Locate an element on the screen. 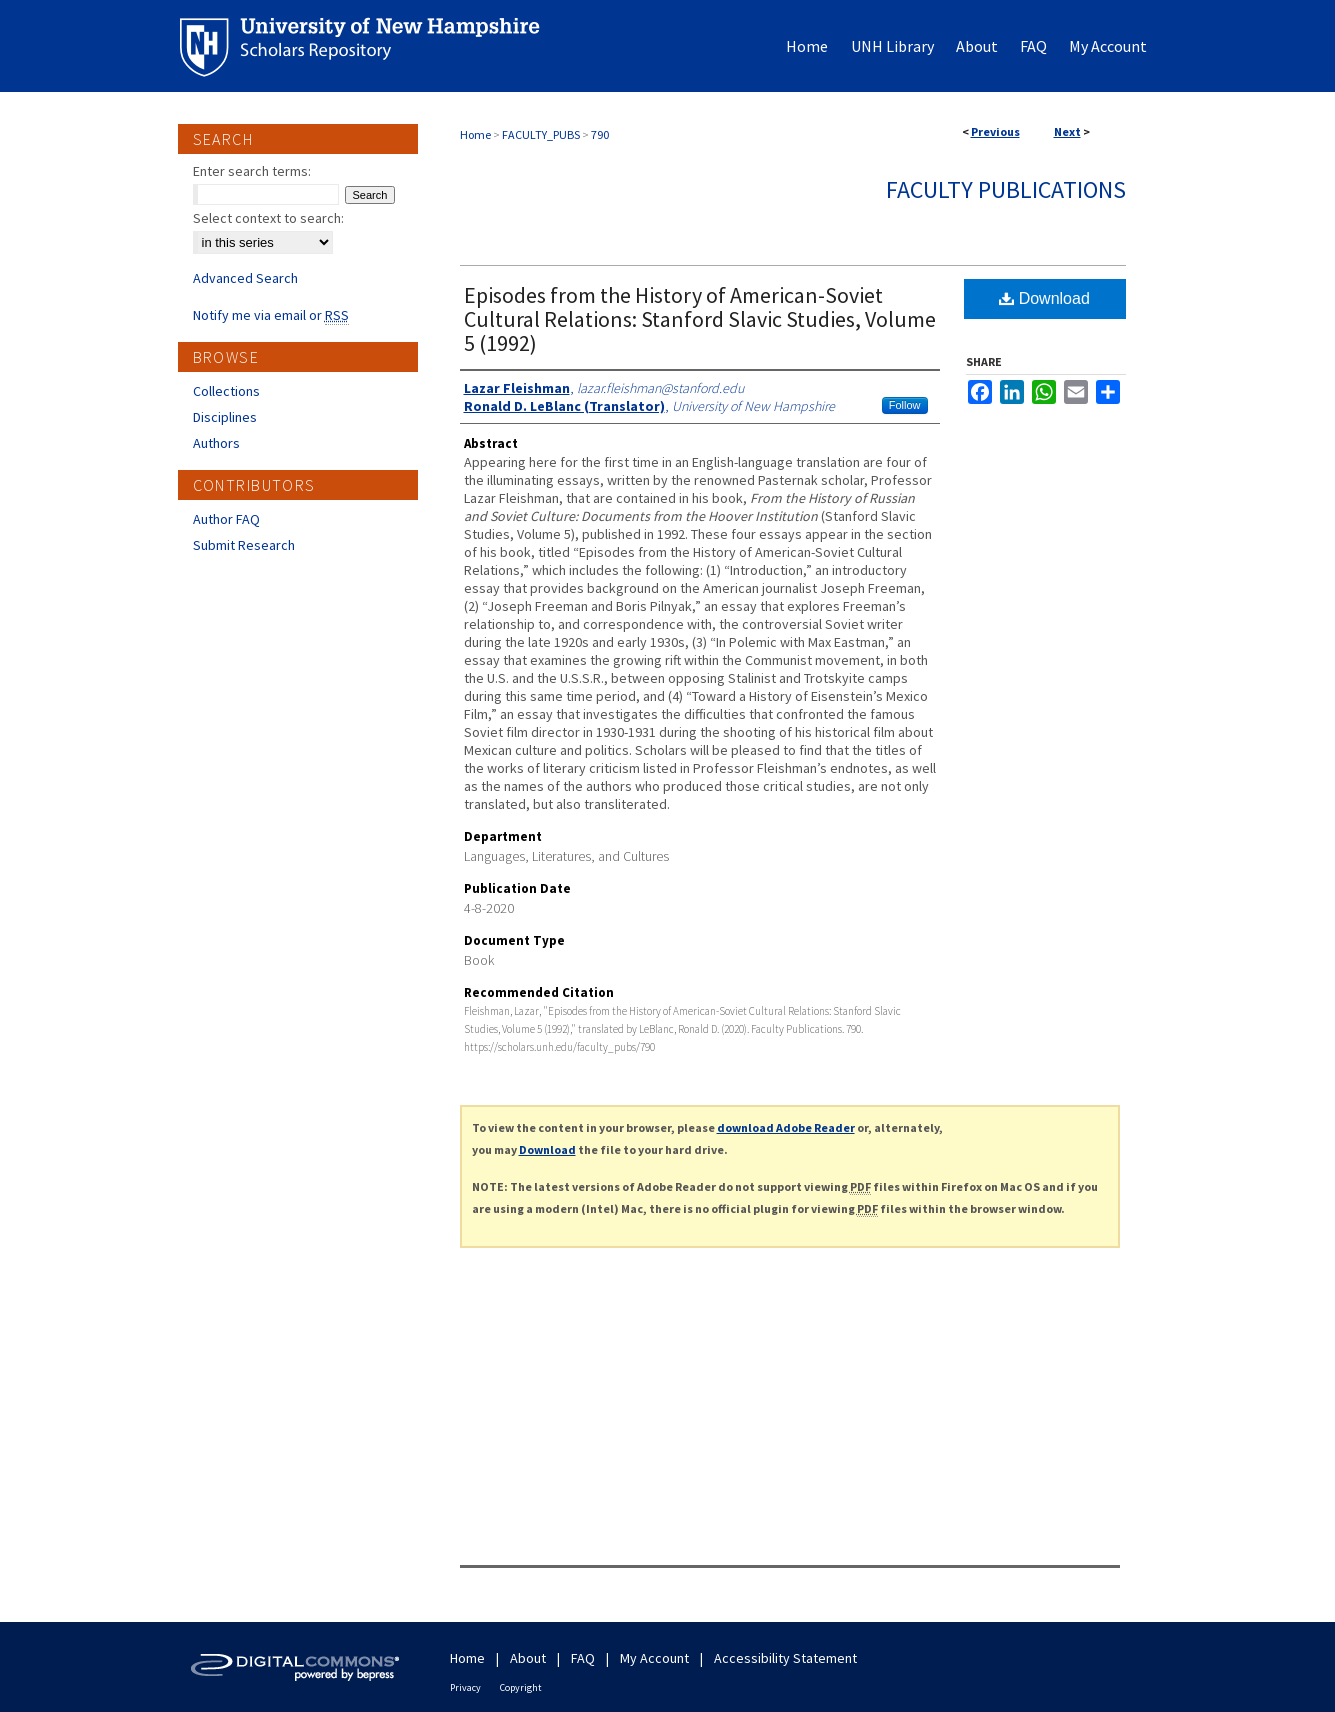 This screenshot has height=1712, width=1335. Previous is located at coordinates (995, 131).